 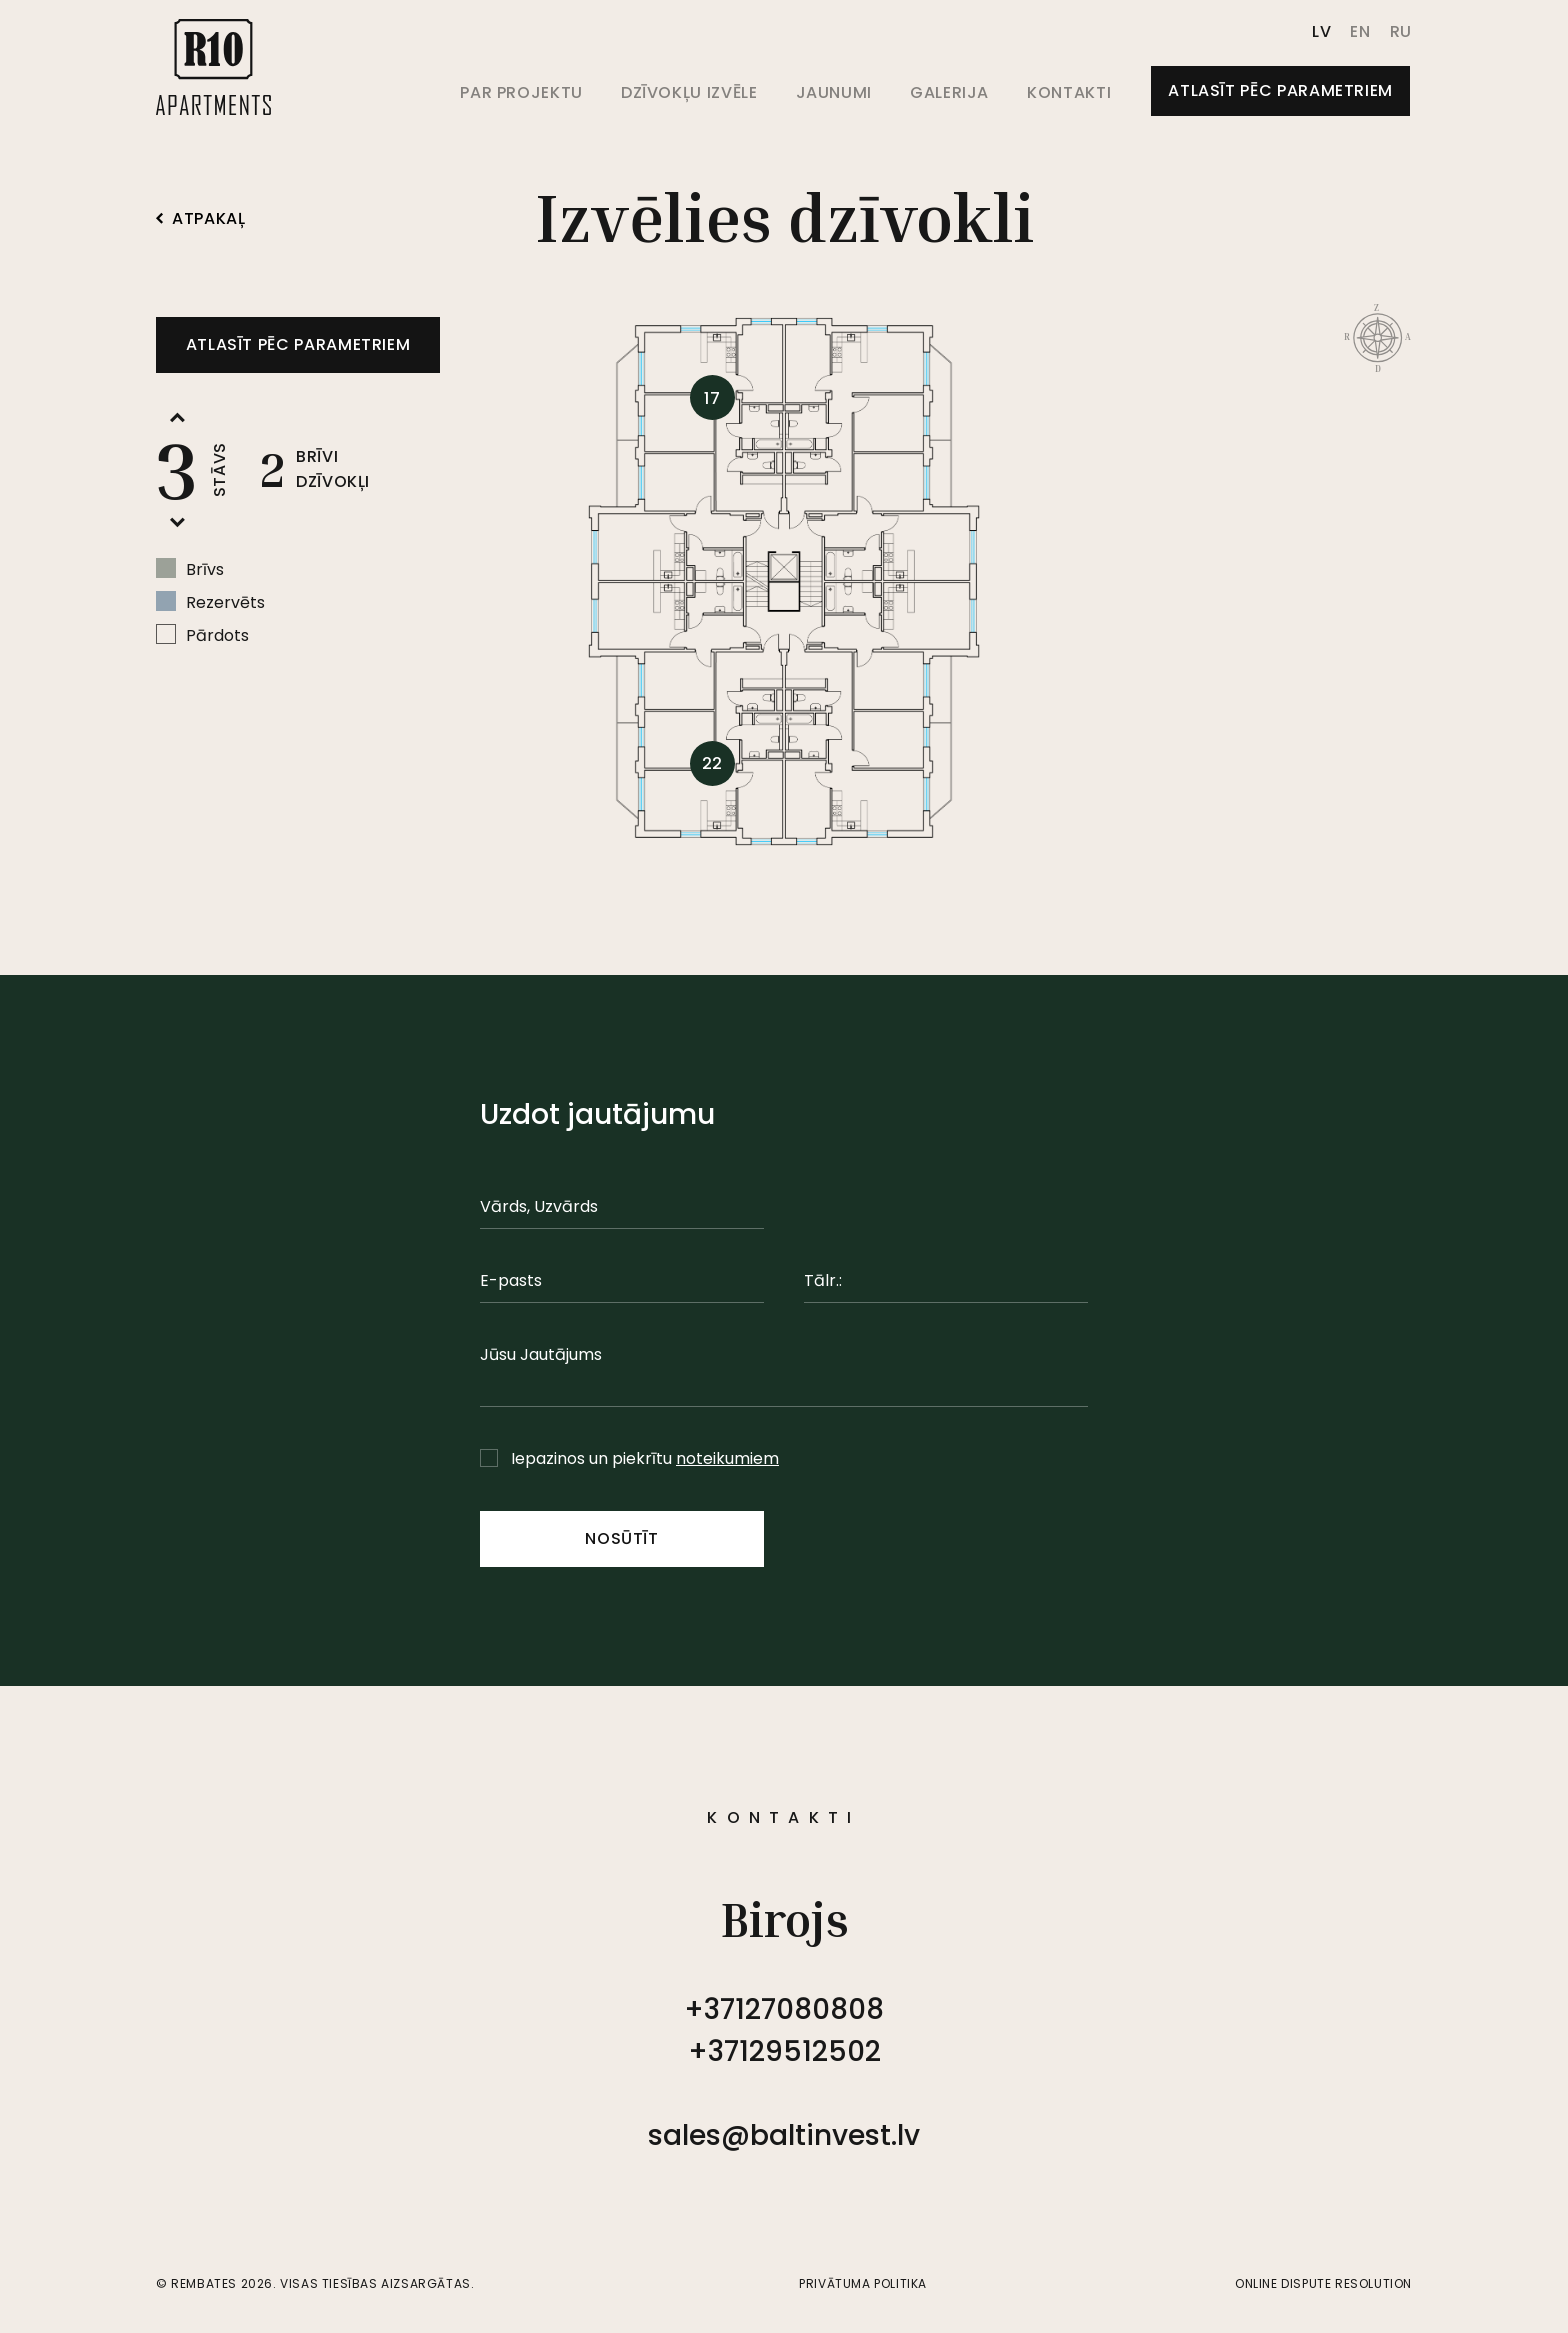 I want to click on noteikumiem, so click(x=727, y=1458).